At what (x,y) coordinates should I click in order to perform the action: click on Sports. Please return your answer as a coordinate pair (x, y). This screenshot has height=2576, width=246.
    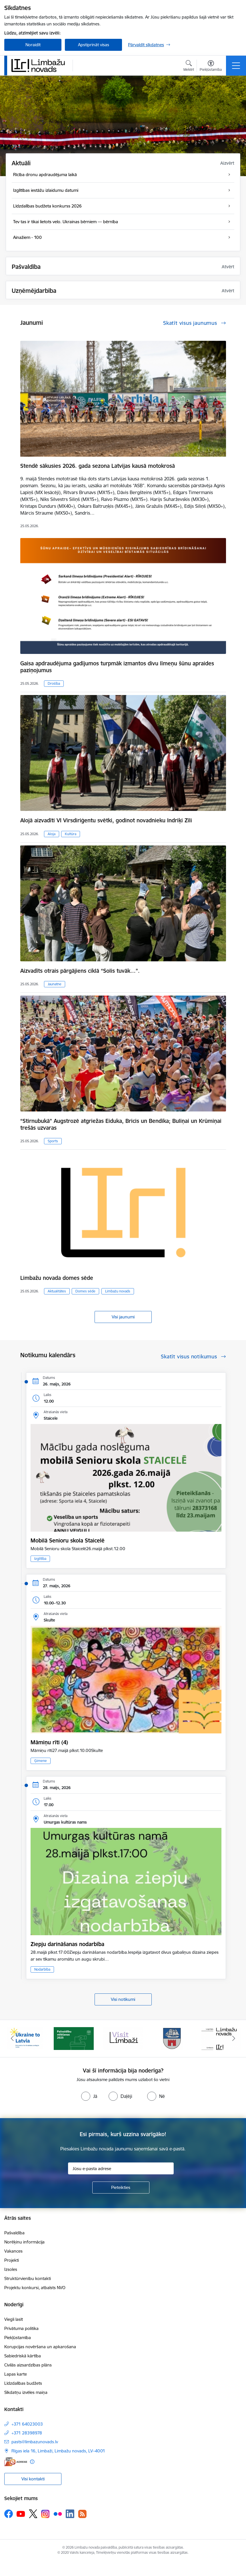
    Looking at the image, I should click on (53, 1141).